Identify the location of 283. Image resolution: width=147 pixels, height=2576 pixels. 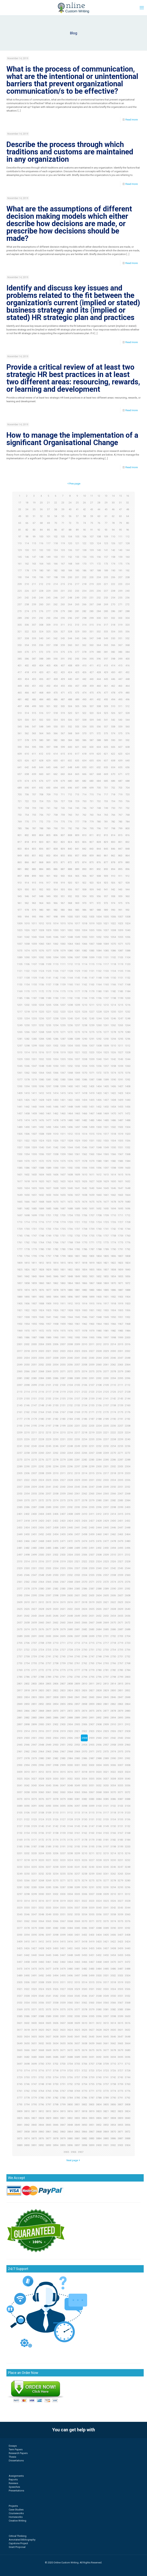
(91, 611).